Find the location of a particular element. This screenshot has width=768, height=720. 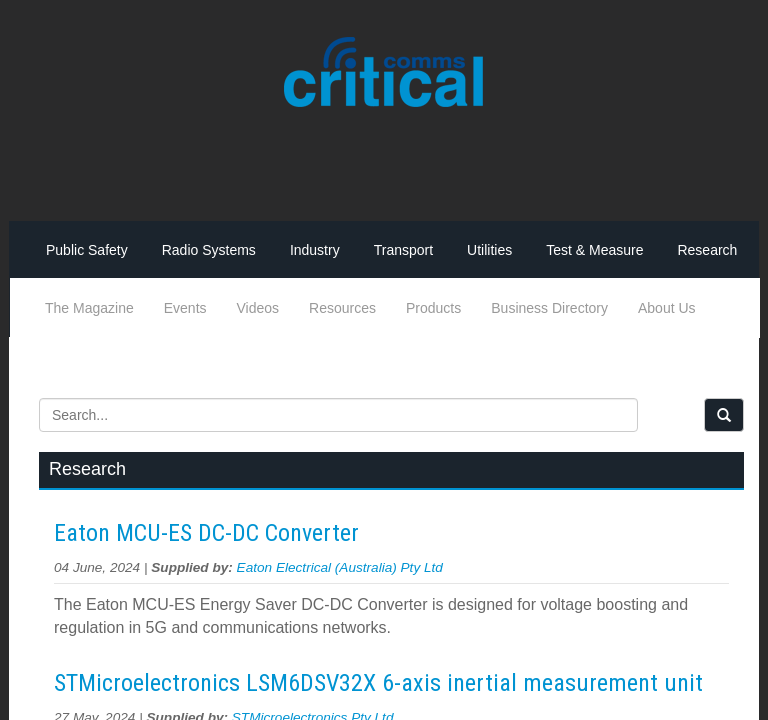

Public Safety is located at coordinates (87, 250).